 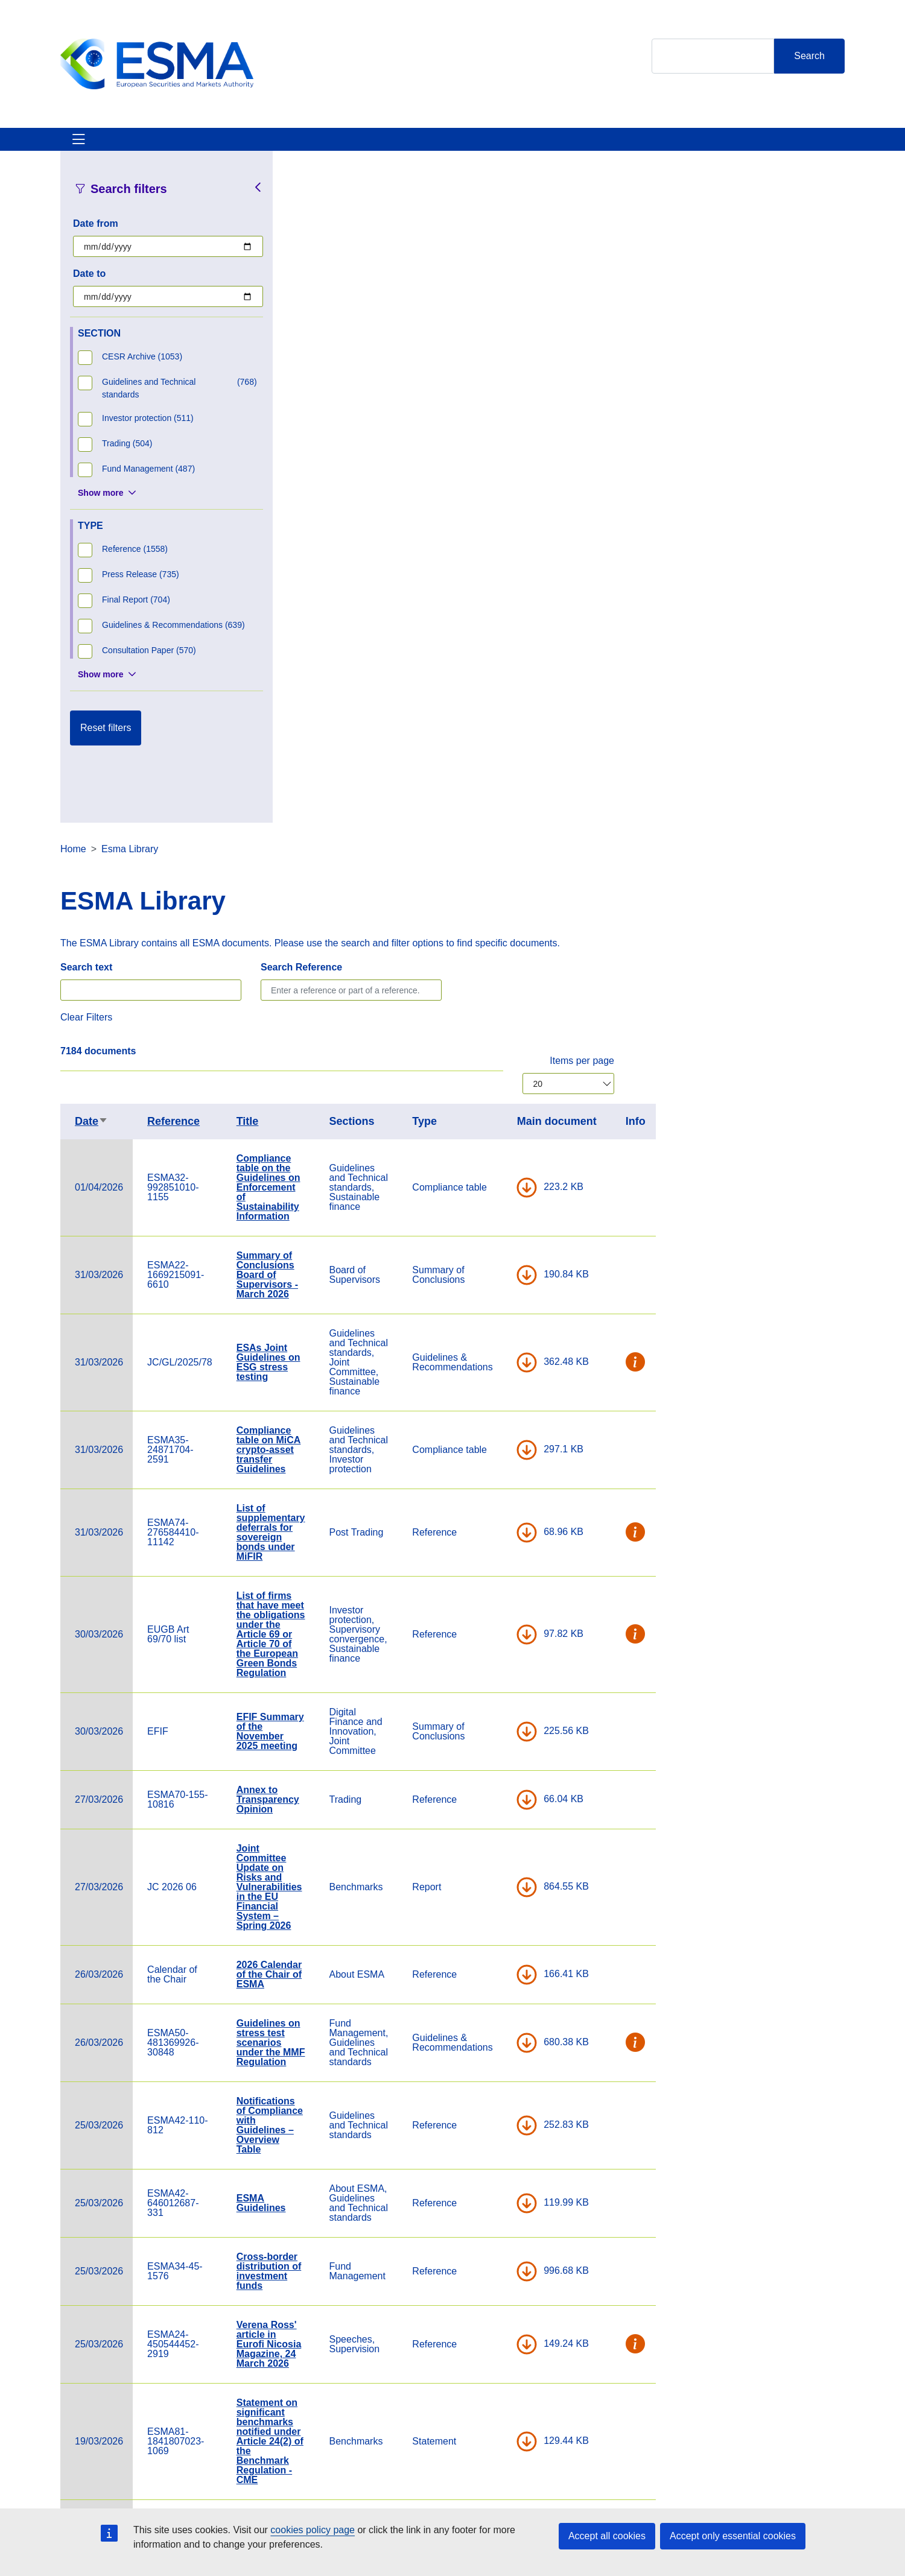 I want to click on Compliance table on MiCA crypto-asset transfer Guidelines, so click(x=499, y=792).